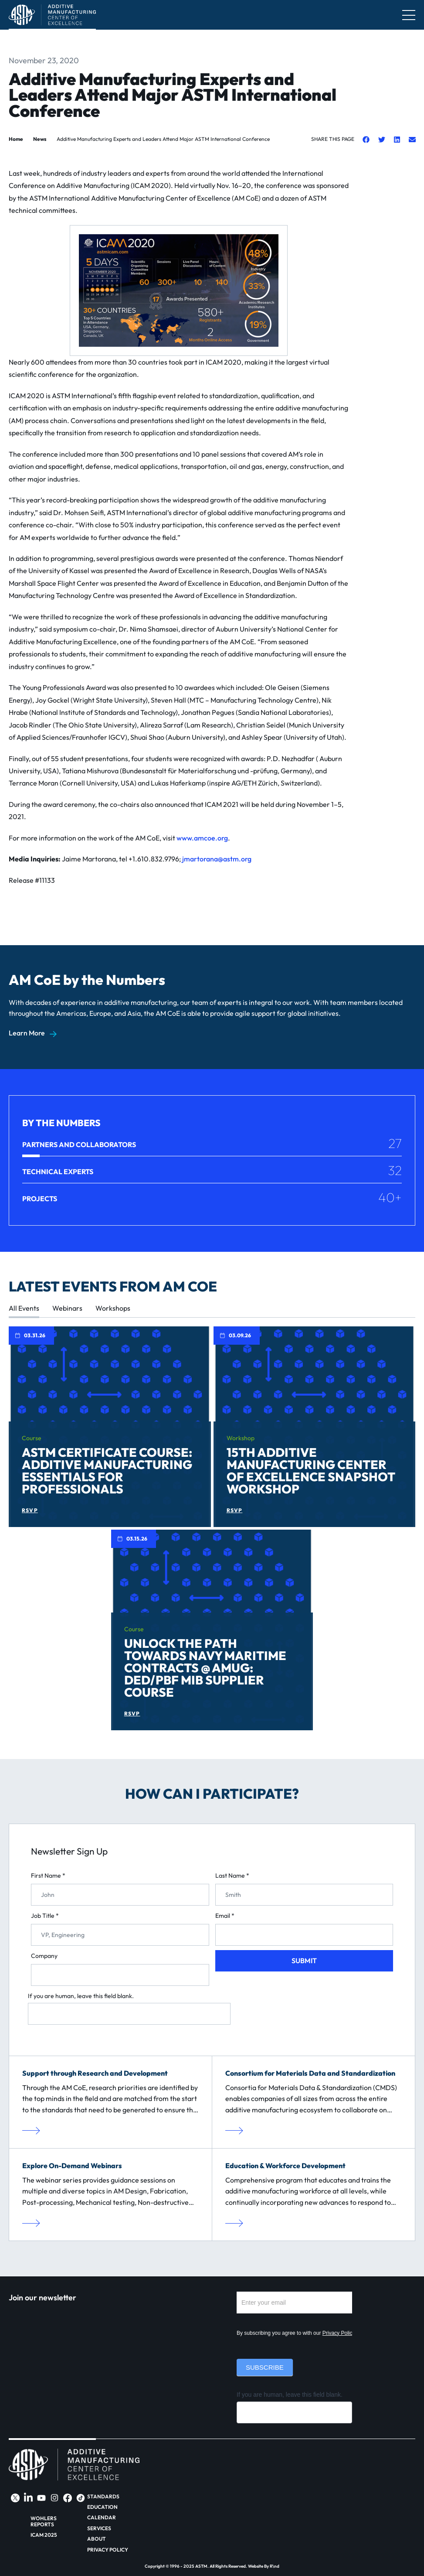 The image size is (424, 2576). Describe the element at coordinates (45, 1916) in the screenshot. I see `Job Title` at that location.